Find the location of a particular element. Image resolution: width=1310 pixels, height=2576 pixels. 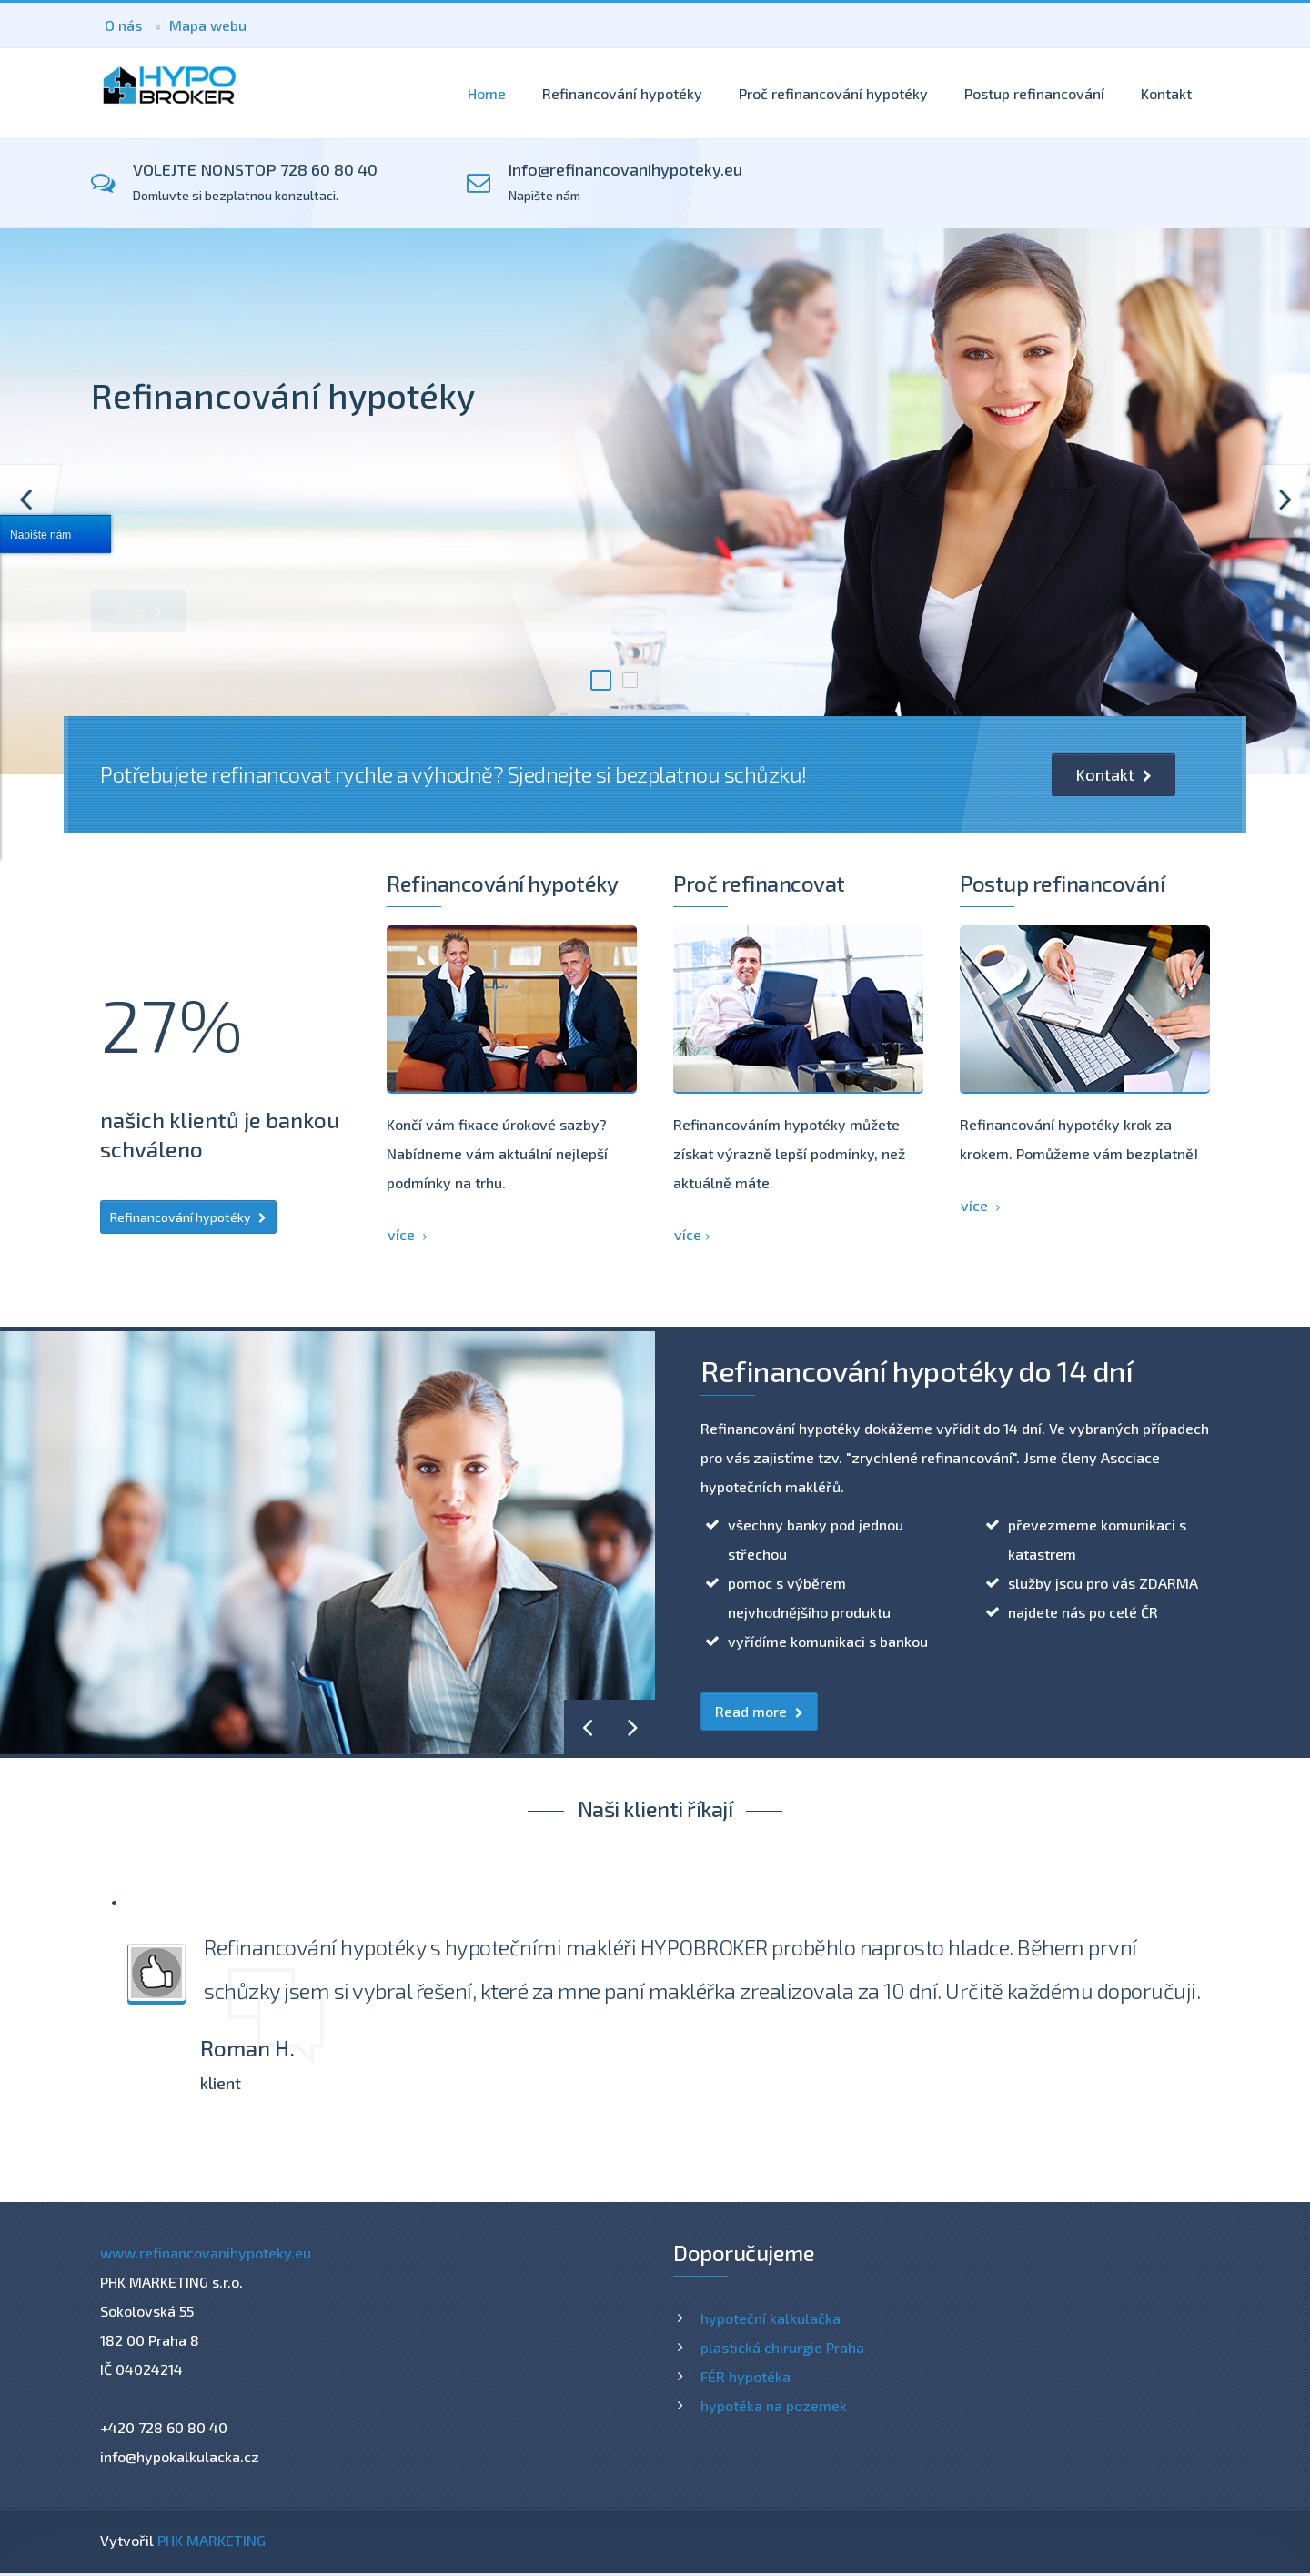

www.refinancovanihypoteky.eu is located at coordinates (205, 2252).